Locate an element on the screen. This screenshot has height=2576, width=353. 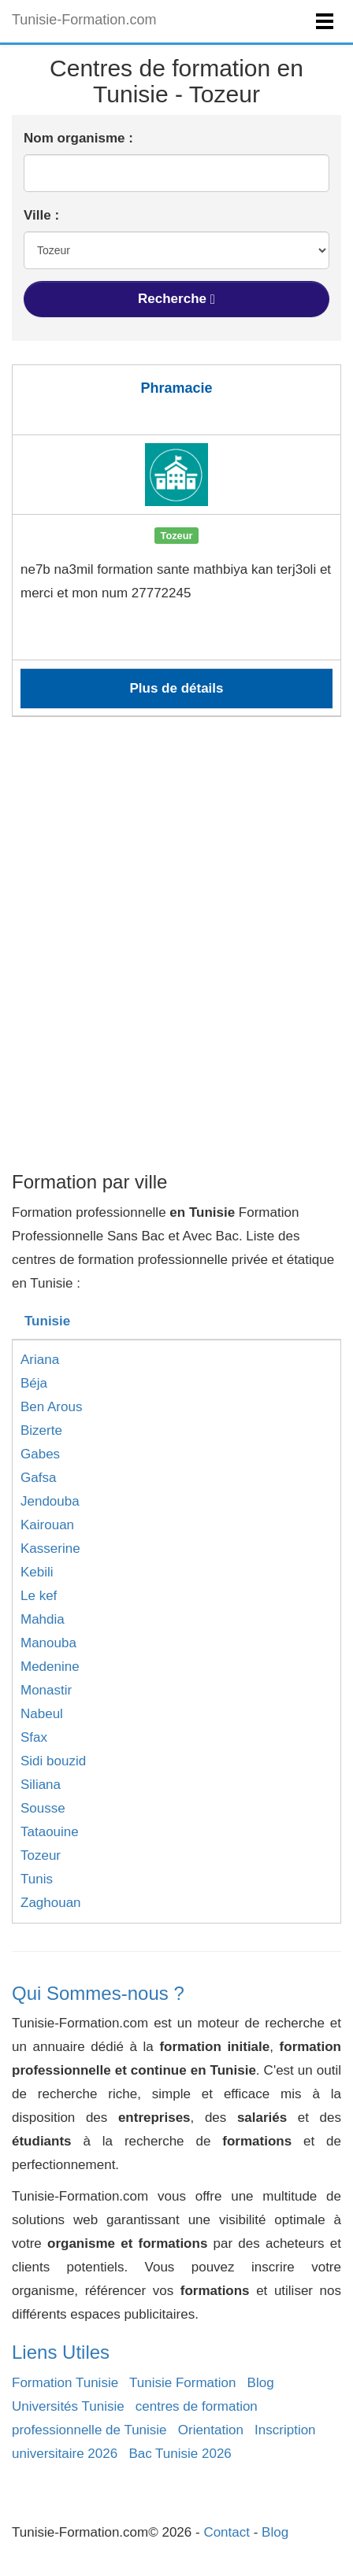
Mahdia is located at coordinates (42, 1619).